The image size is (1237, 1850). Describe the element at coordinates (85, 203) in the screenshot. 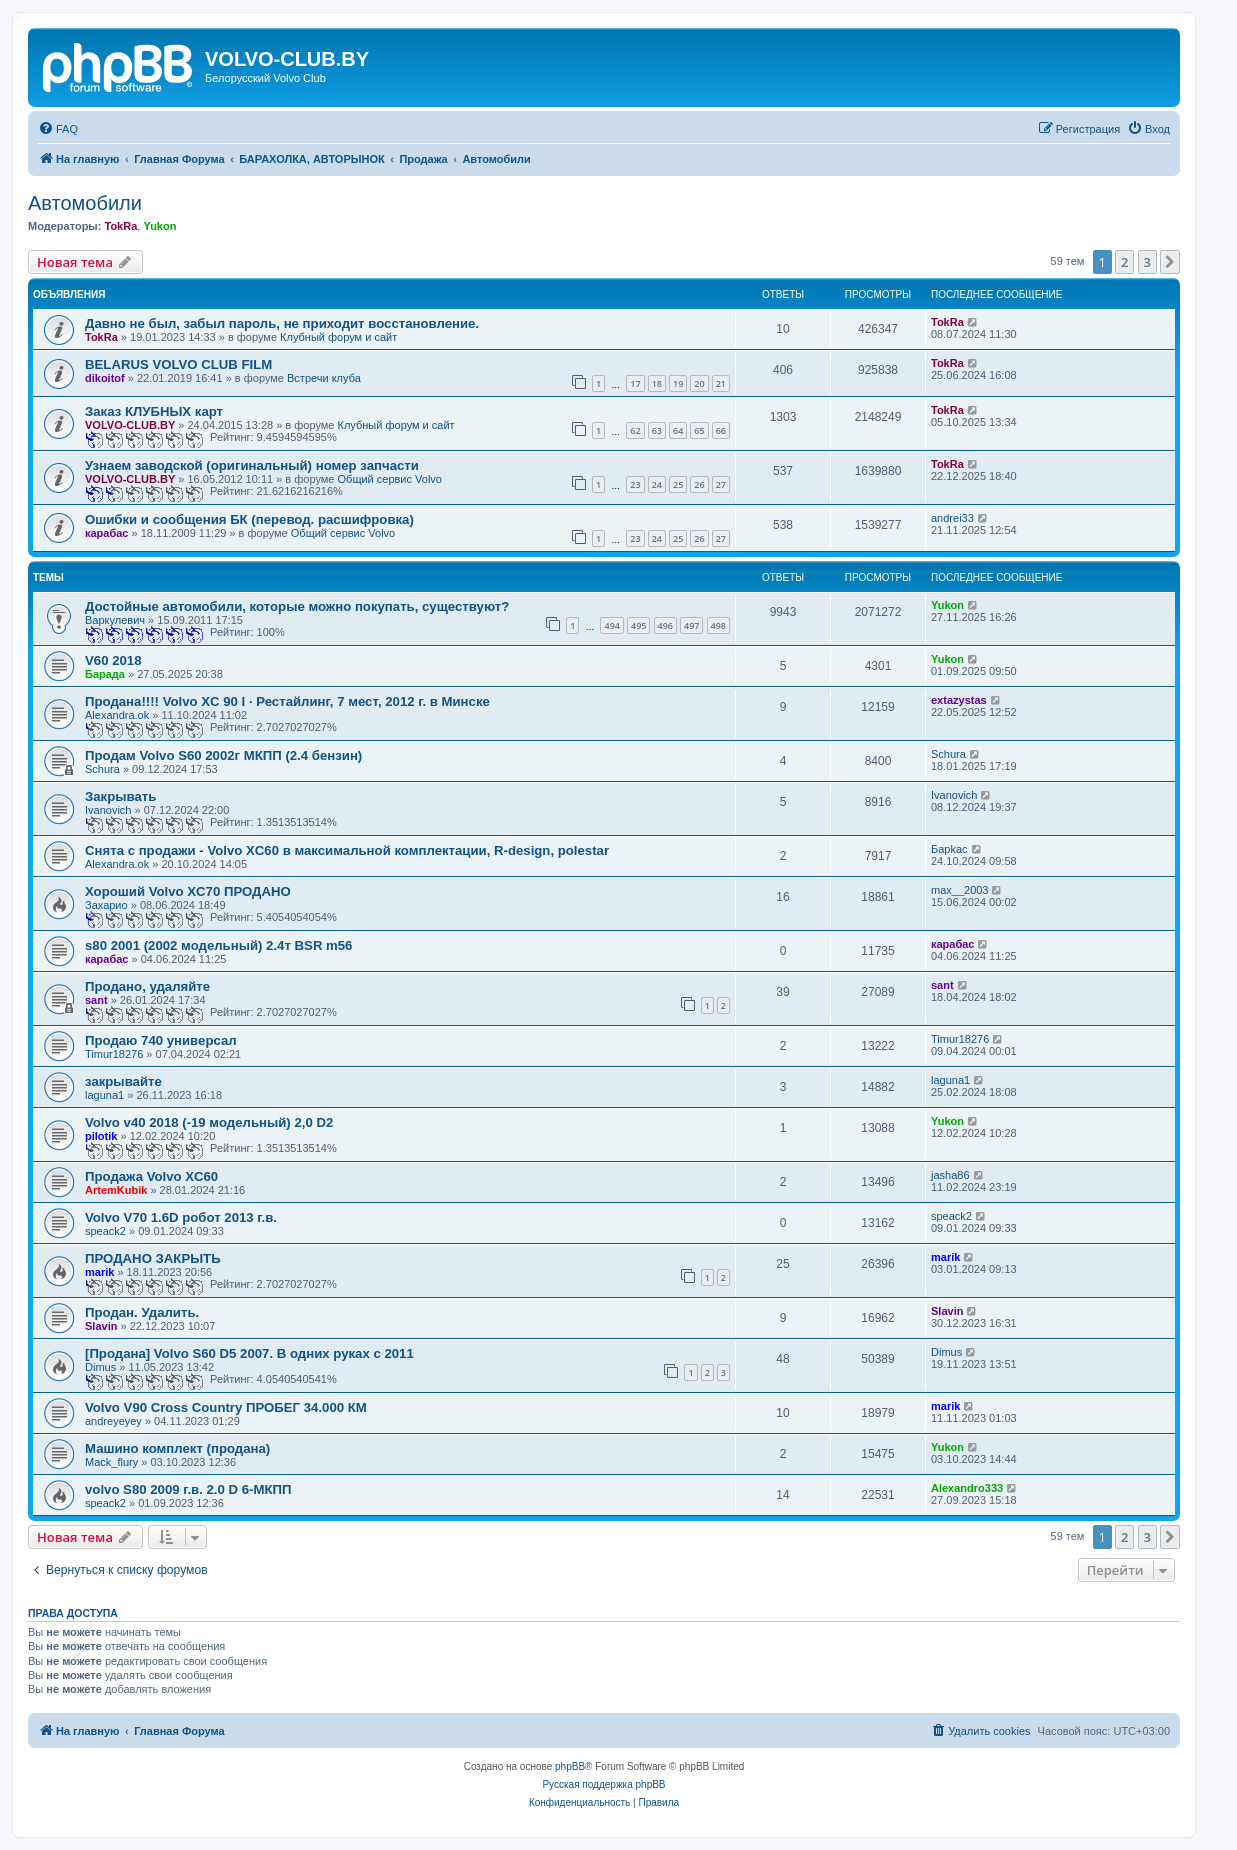

I see `Автомобили` at that location.